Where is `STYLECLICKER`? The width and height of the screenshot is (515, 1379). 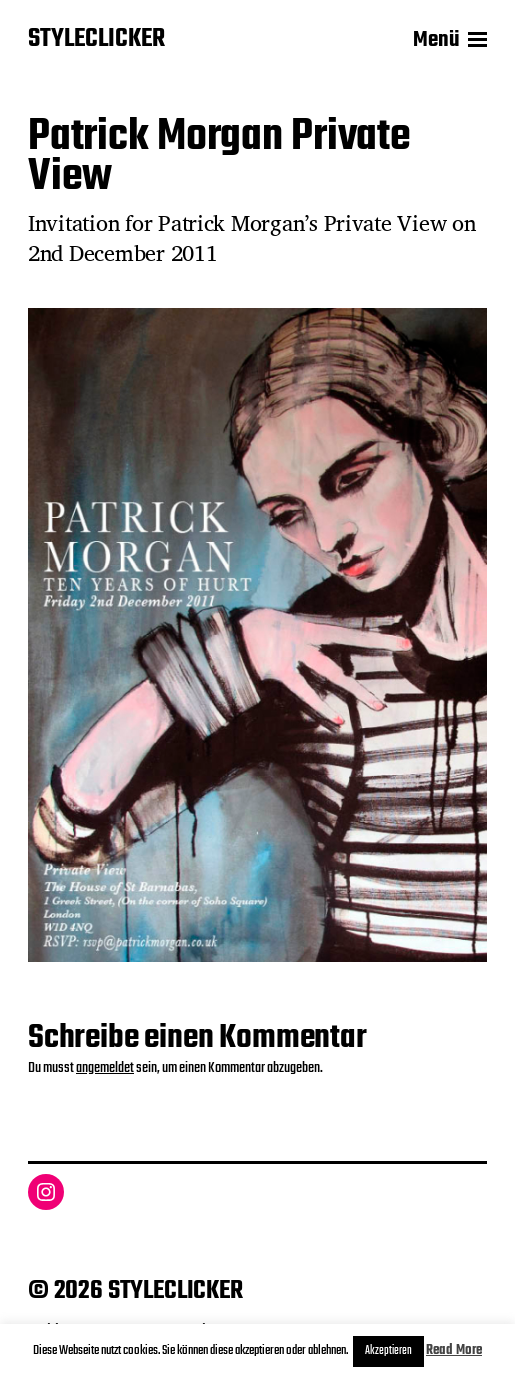 STYLECLICKER is located at coordinates (96, 40).